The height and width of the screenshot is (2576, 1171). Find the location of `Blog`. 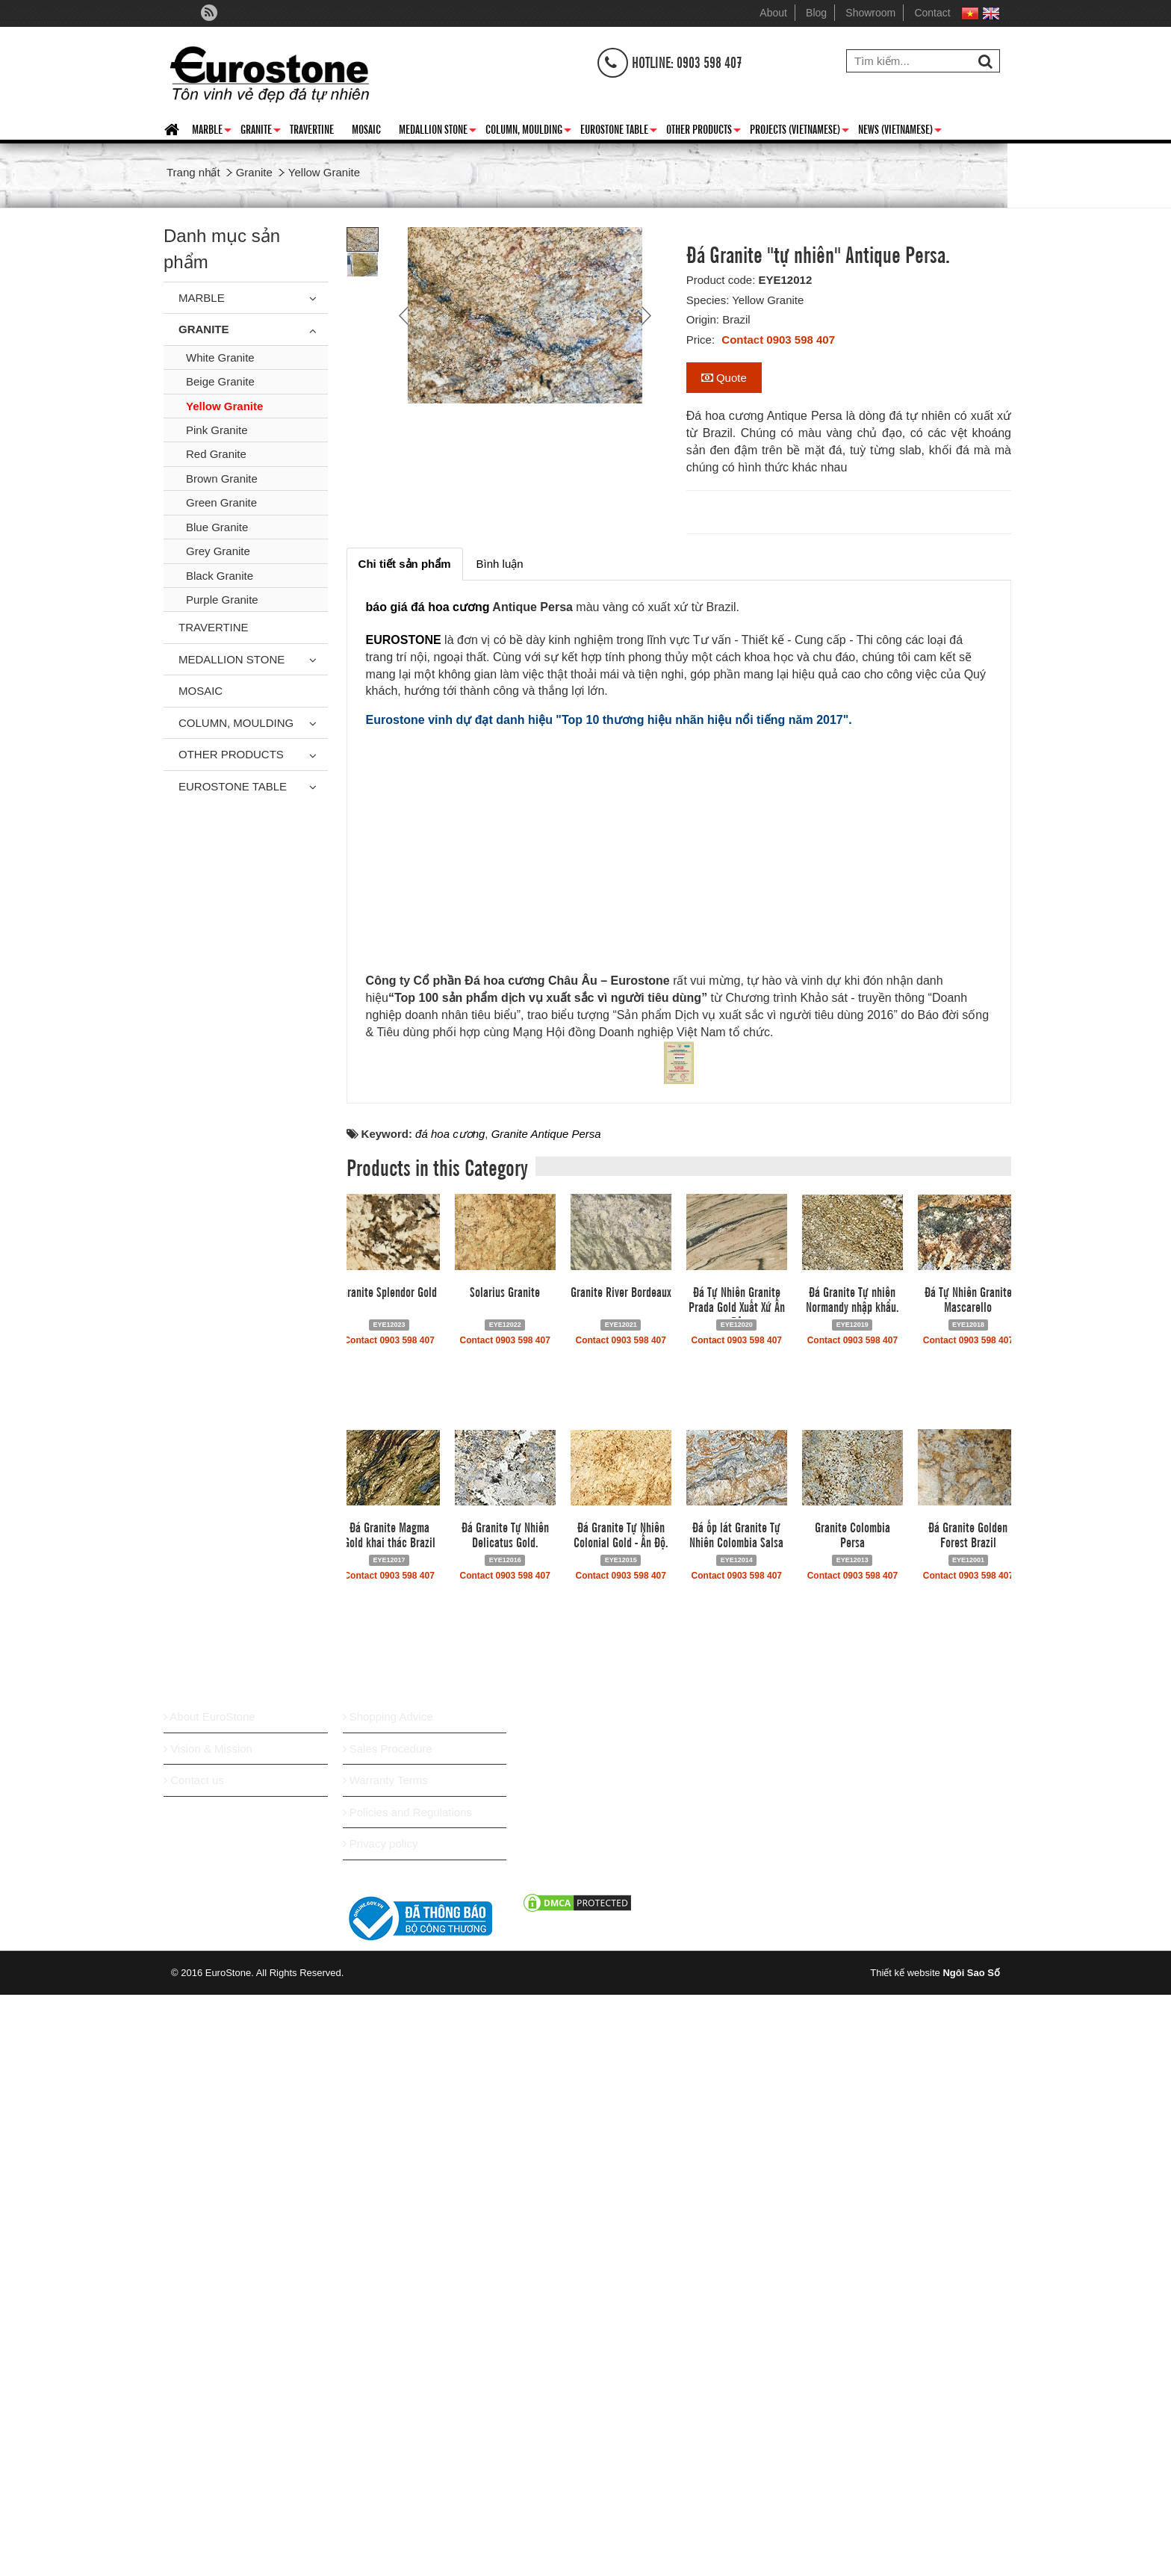

Blog is located at coordinates (816, 13).